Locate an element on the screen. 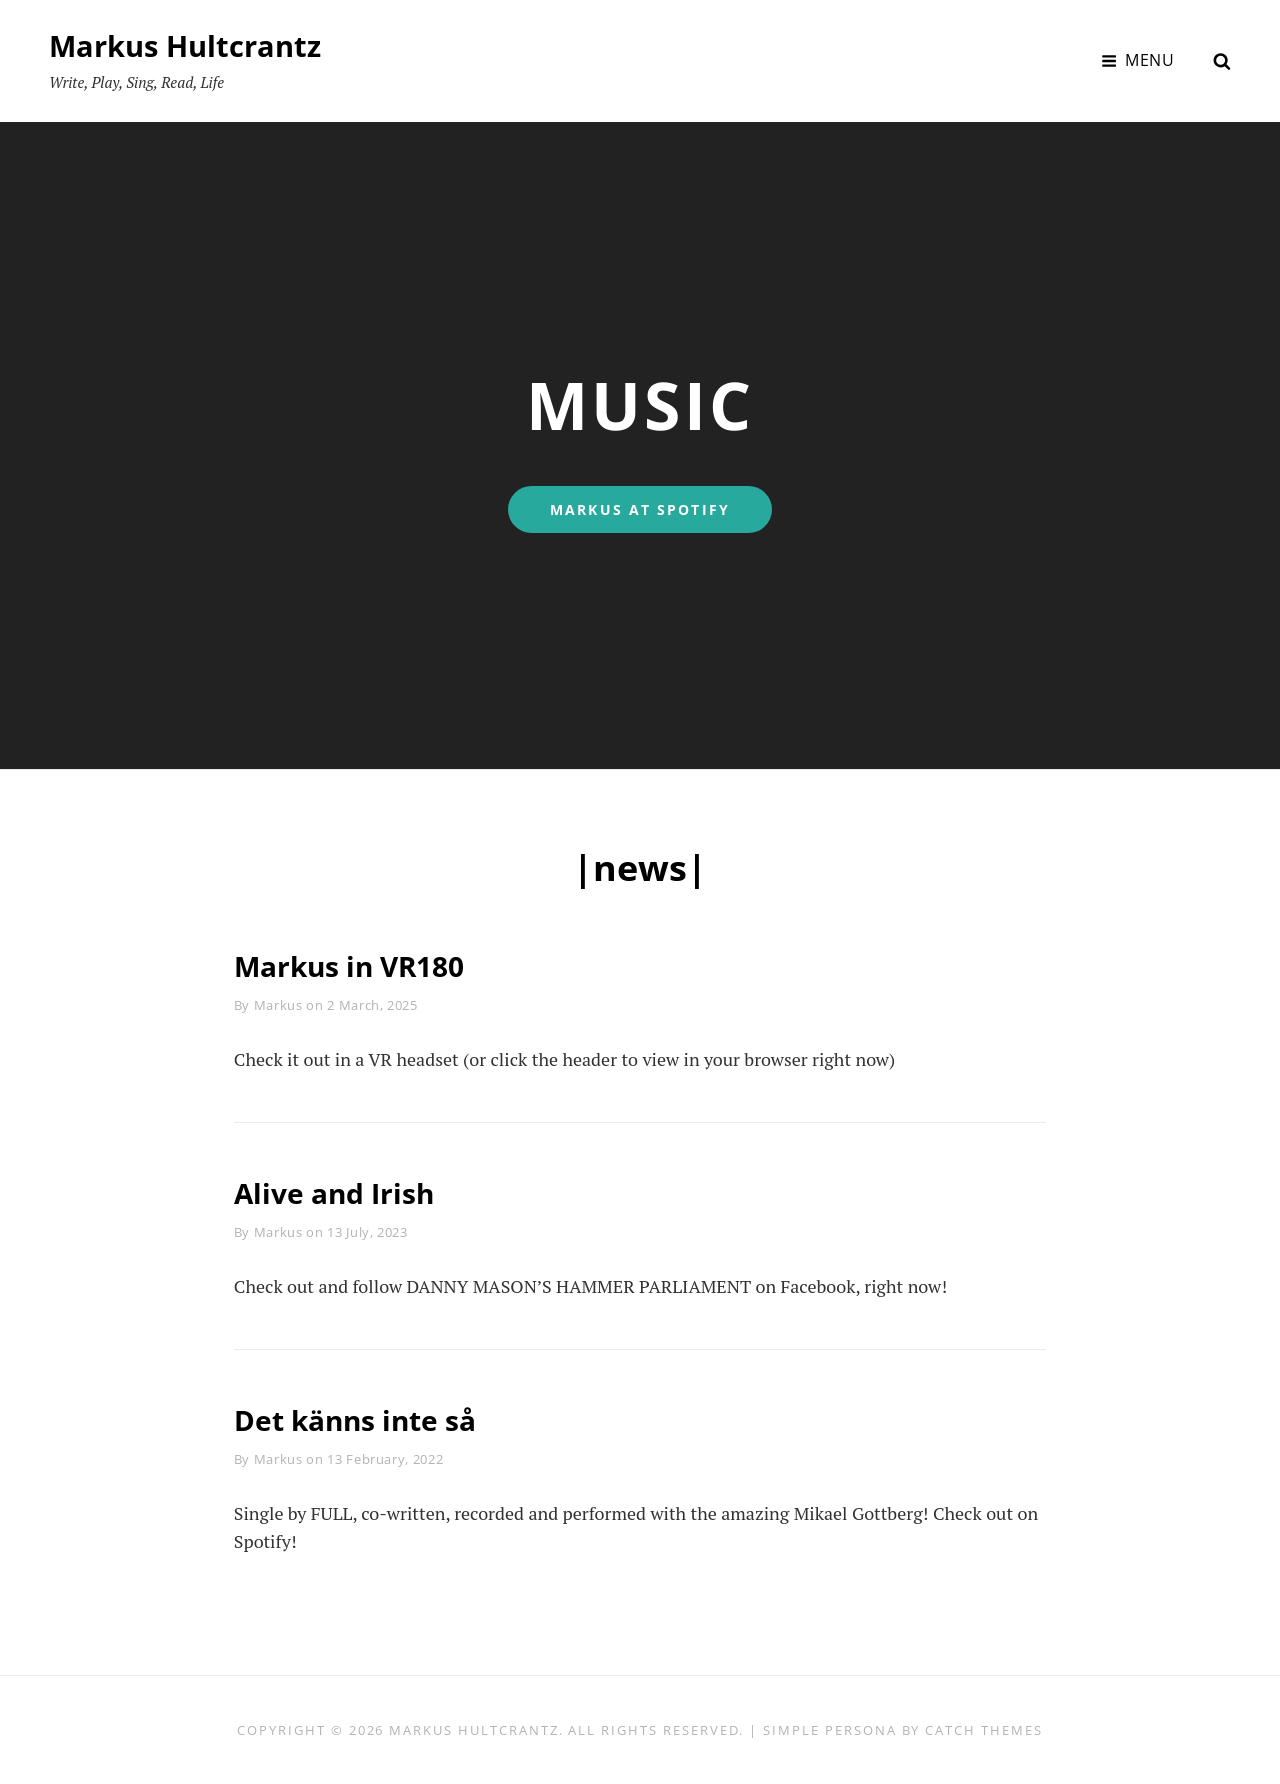  Markus is located at coordinates (278, 1005).